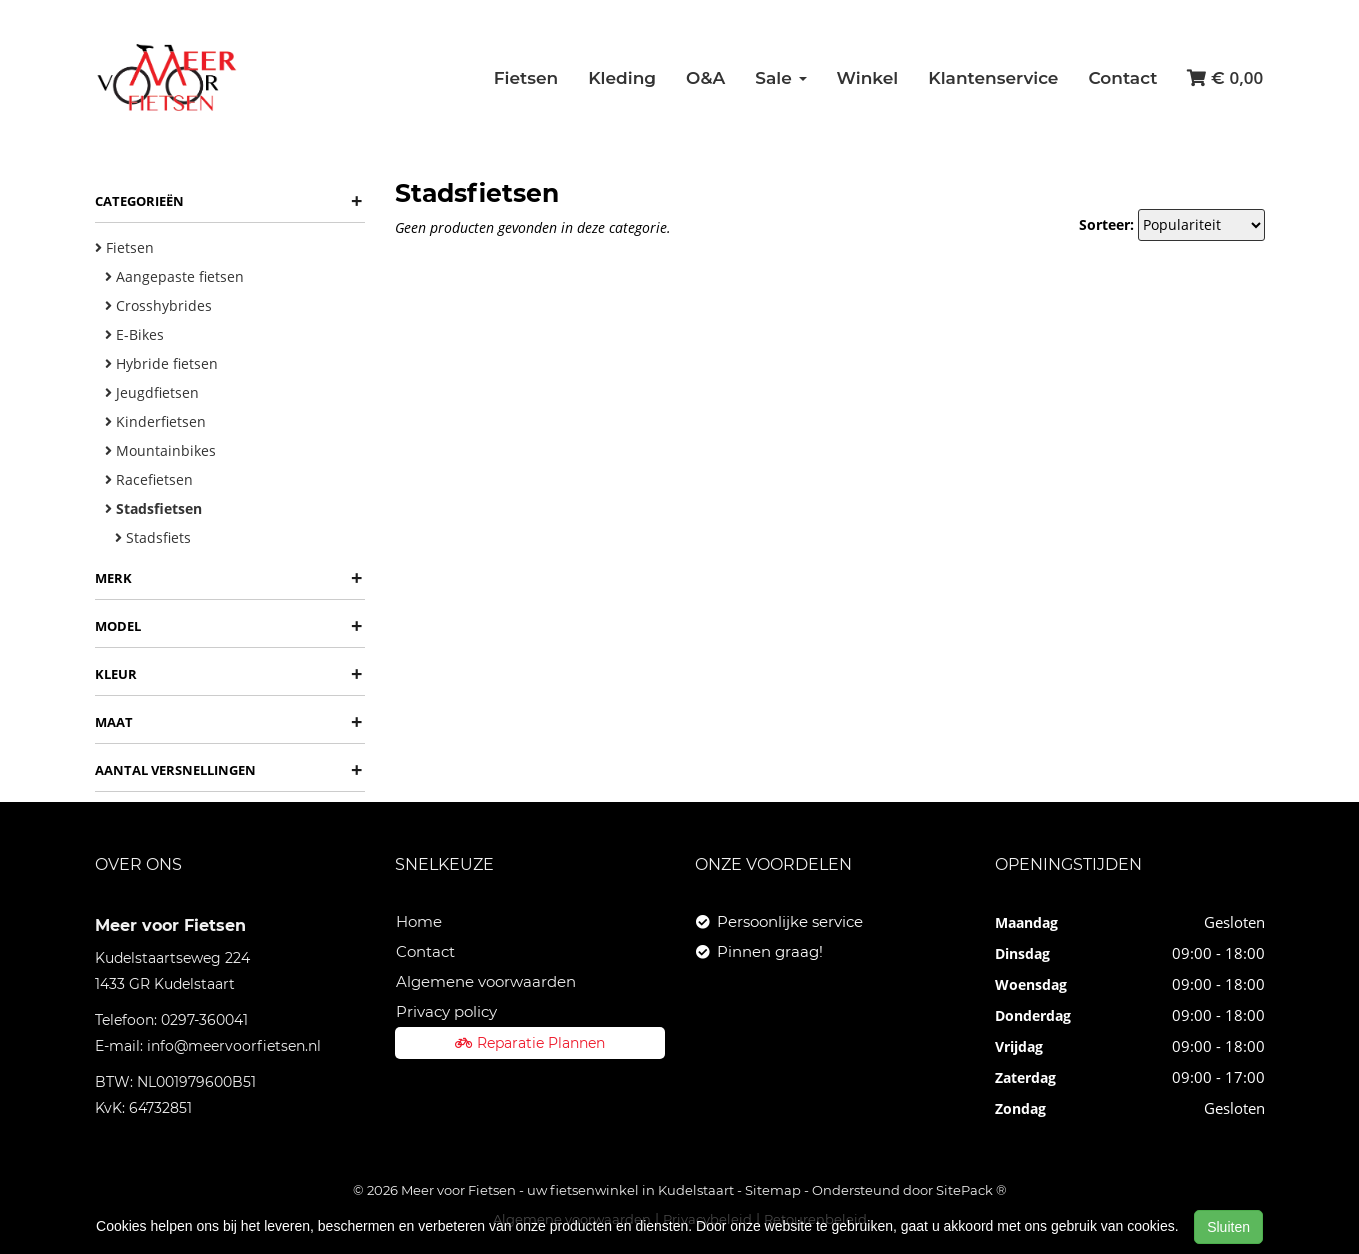 Image resolution: width=1359 pixels, height=1254 pixels. I want to click on Klantenservice, so click(993, 78).